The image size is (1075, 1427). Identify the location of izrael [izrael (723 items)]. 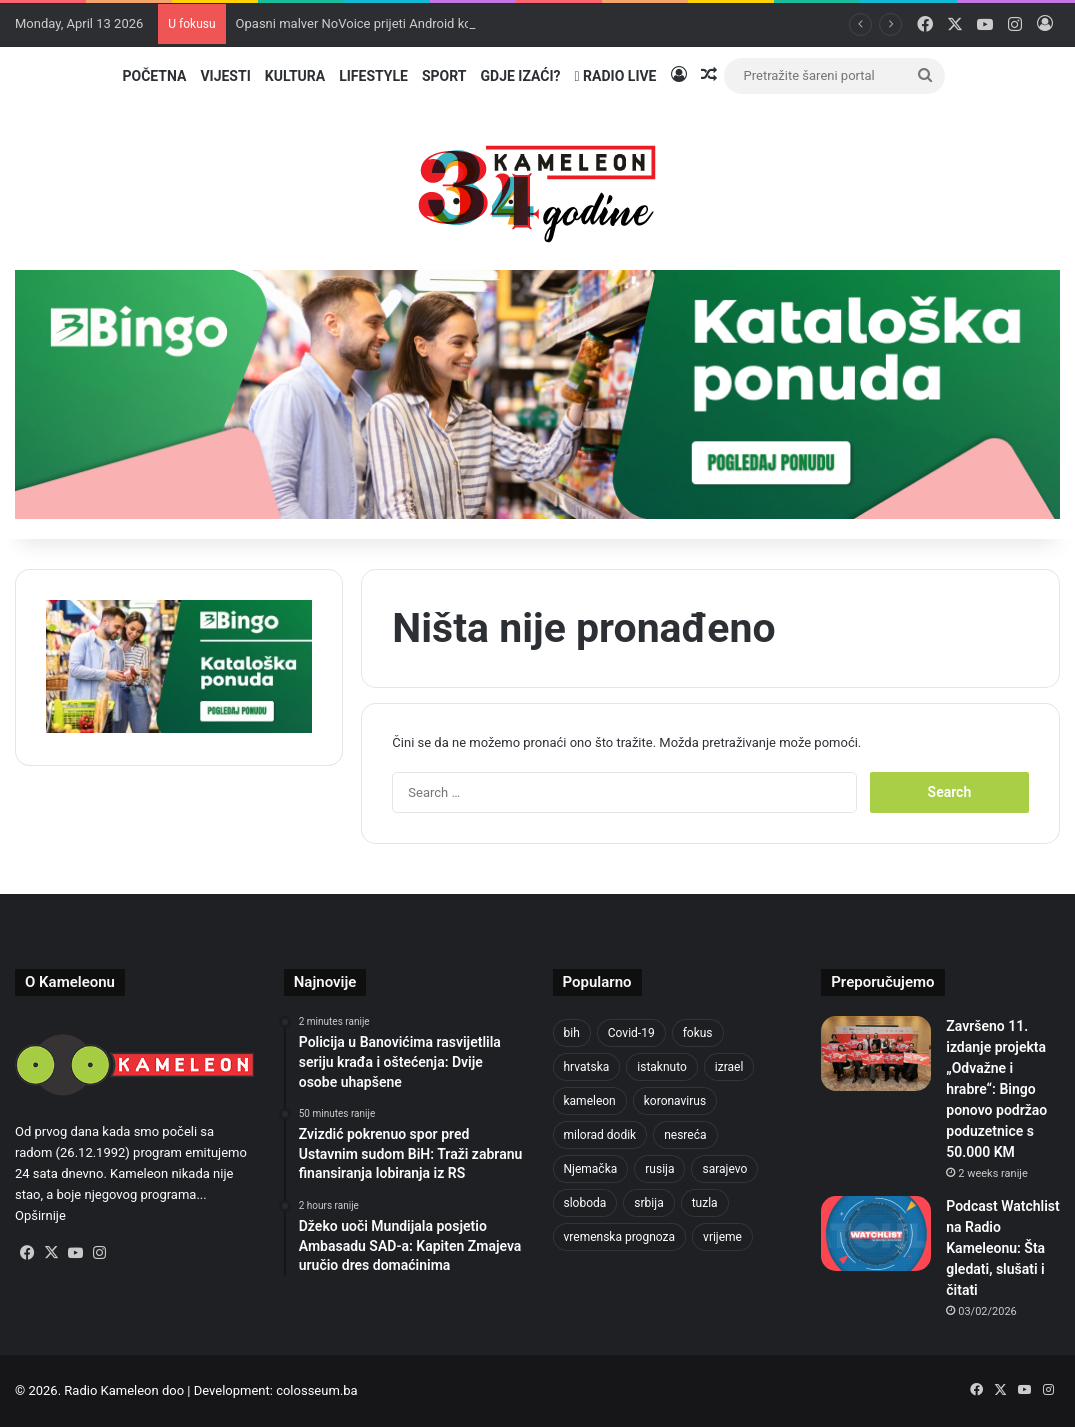
(729, 1067).